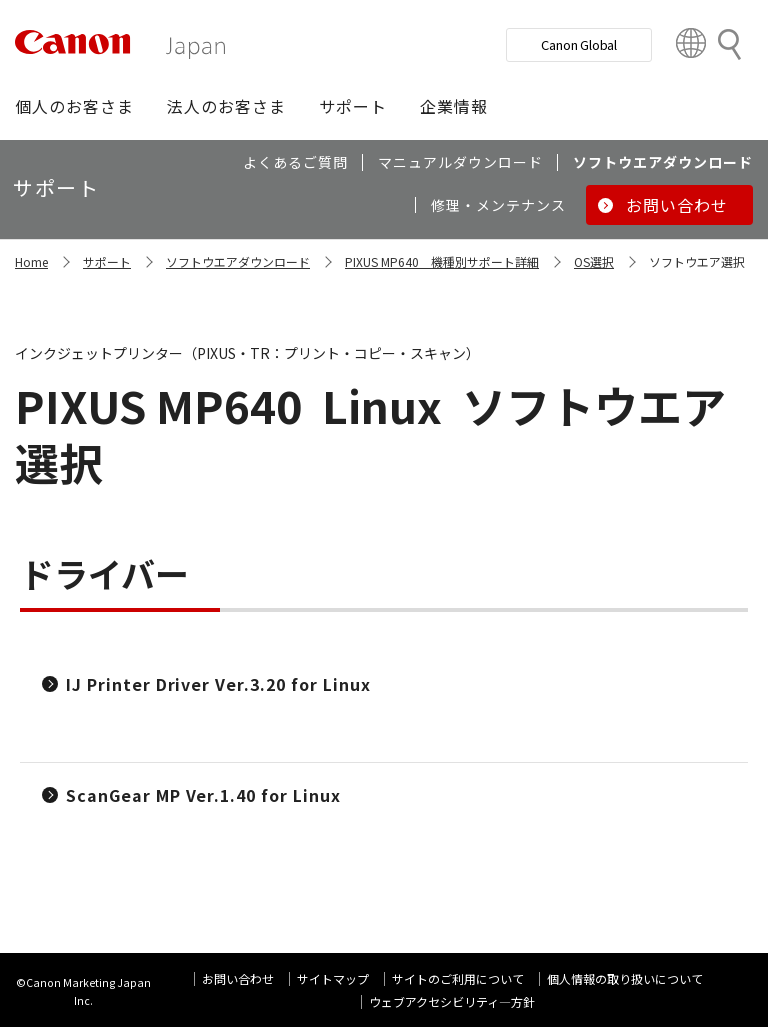  I want to click on サイトのご利用について, so click(458, 978).